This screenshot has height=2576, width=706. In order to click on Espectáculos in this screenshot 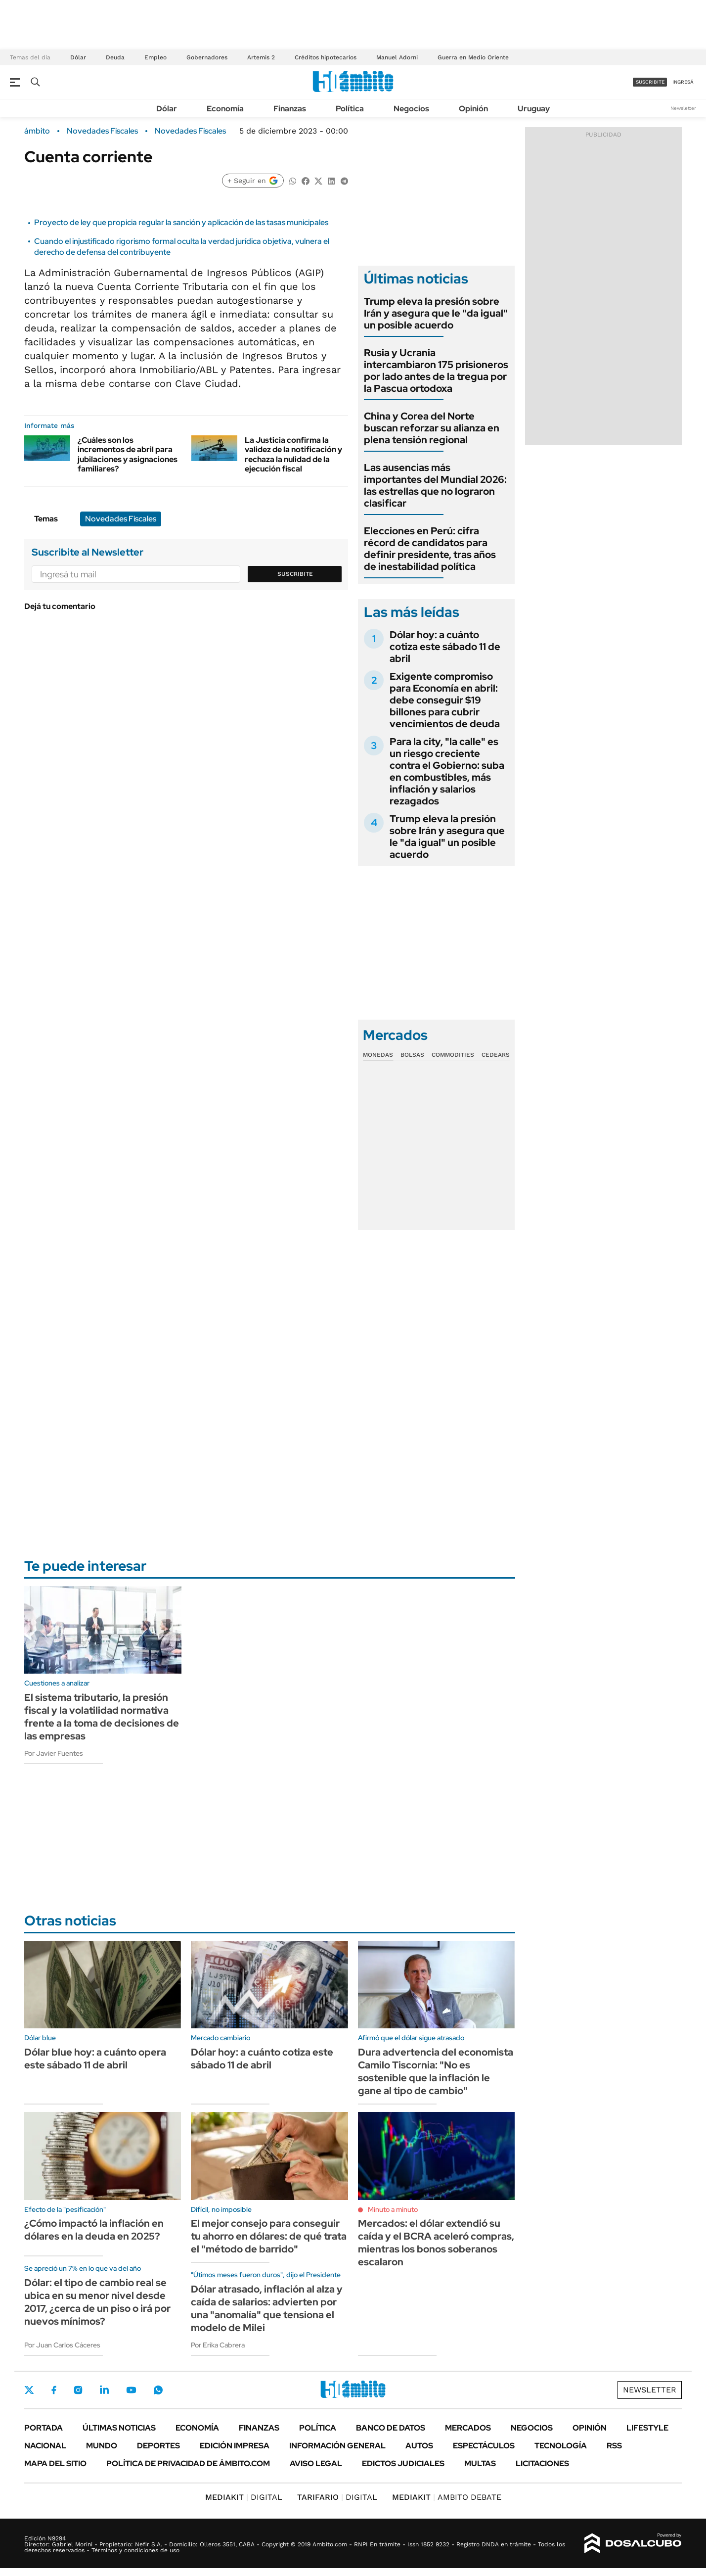, I will do `click(484, 2445)`.